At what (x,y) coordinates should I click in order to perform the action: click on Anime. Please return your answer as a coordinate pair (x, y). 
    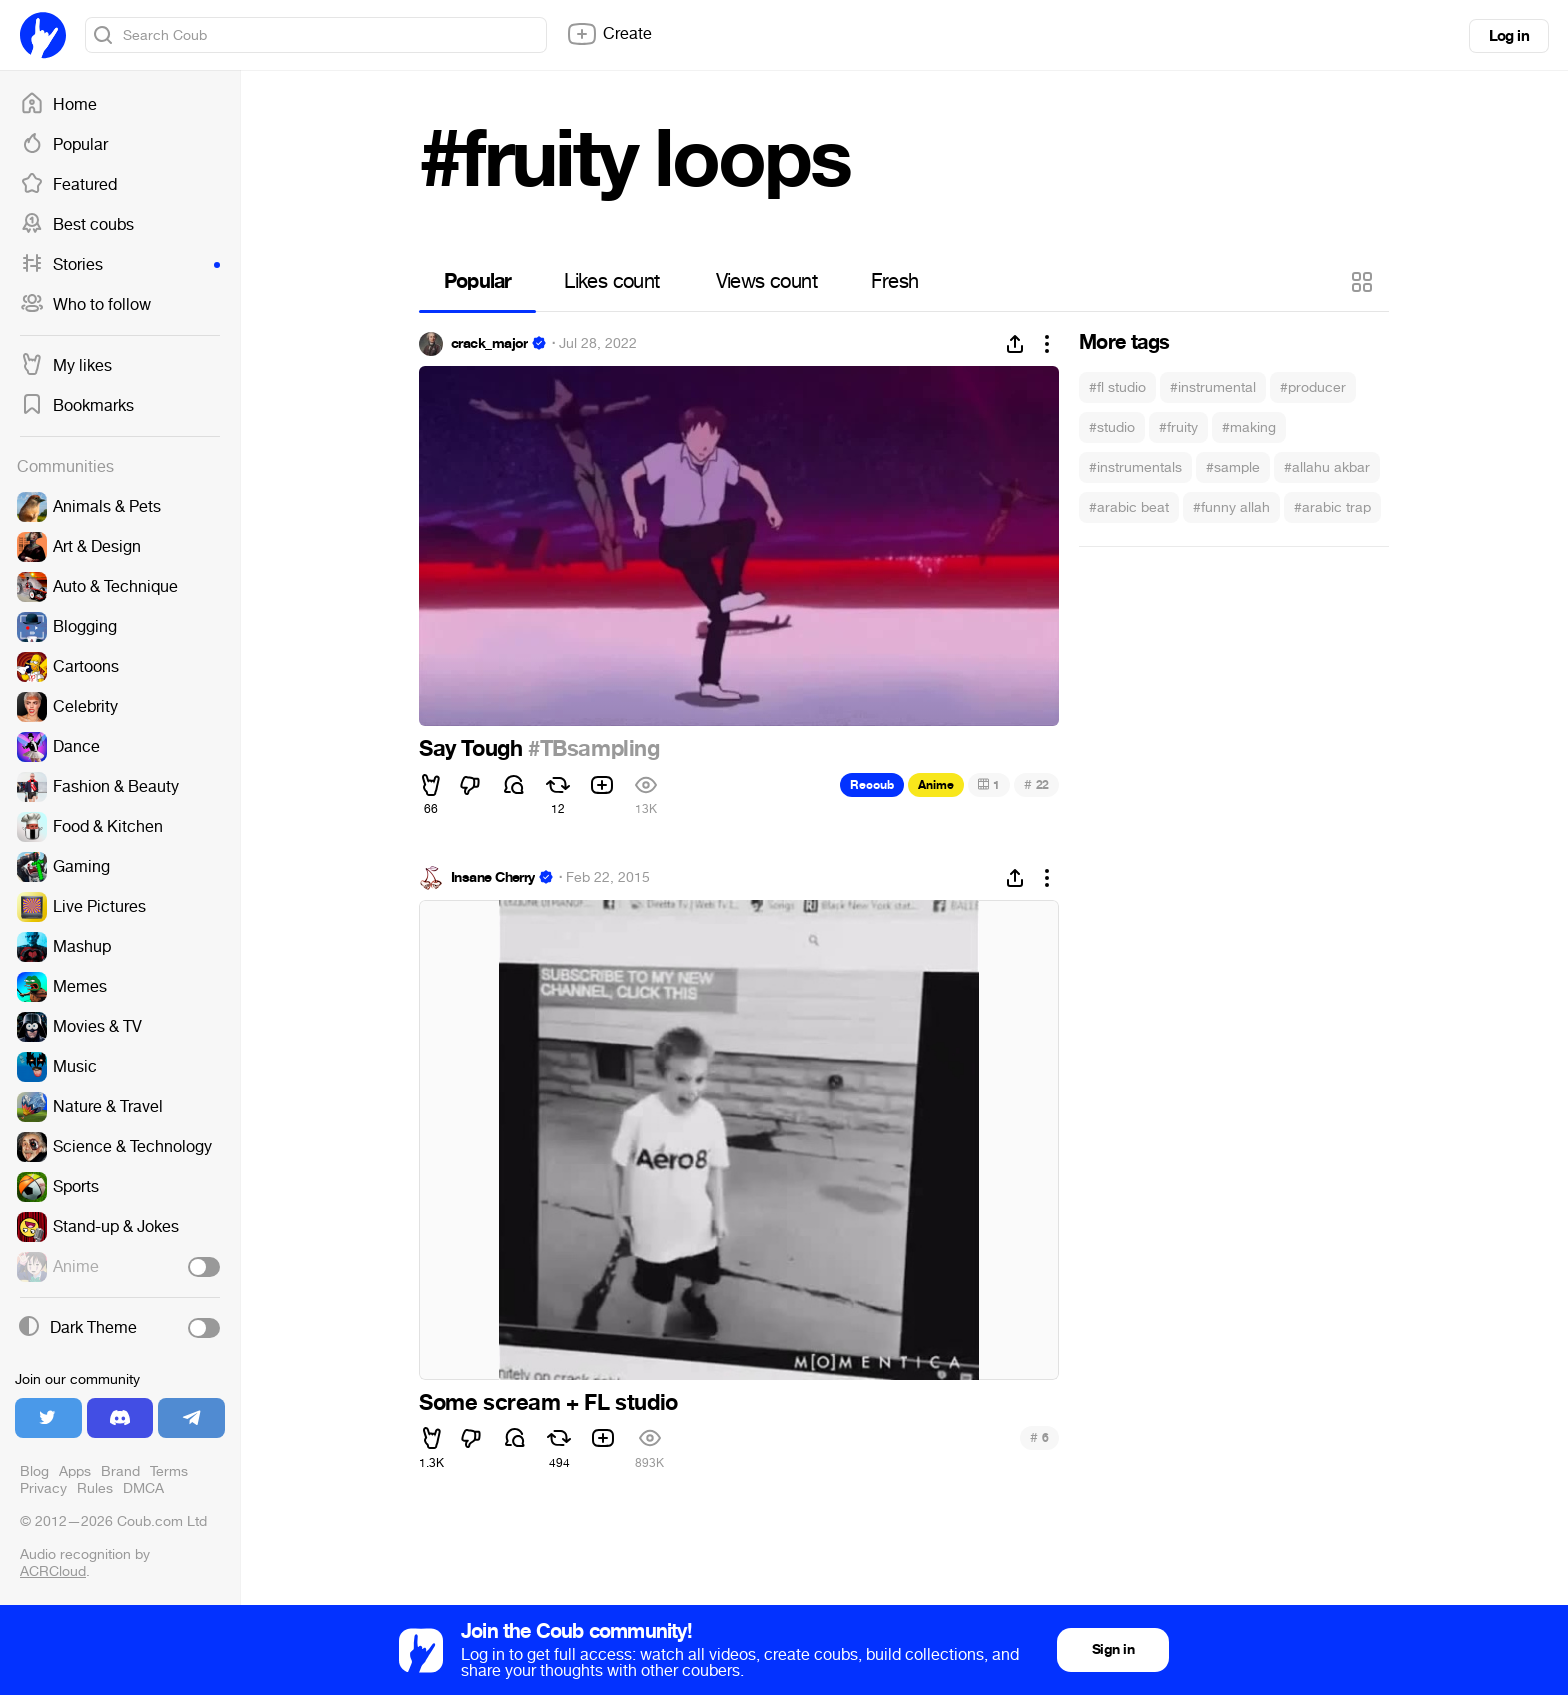
    Looking at the image, I should click on (936, 785).